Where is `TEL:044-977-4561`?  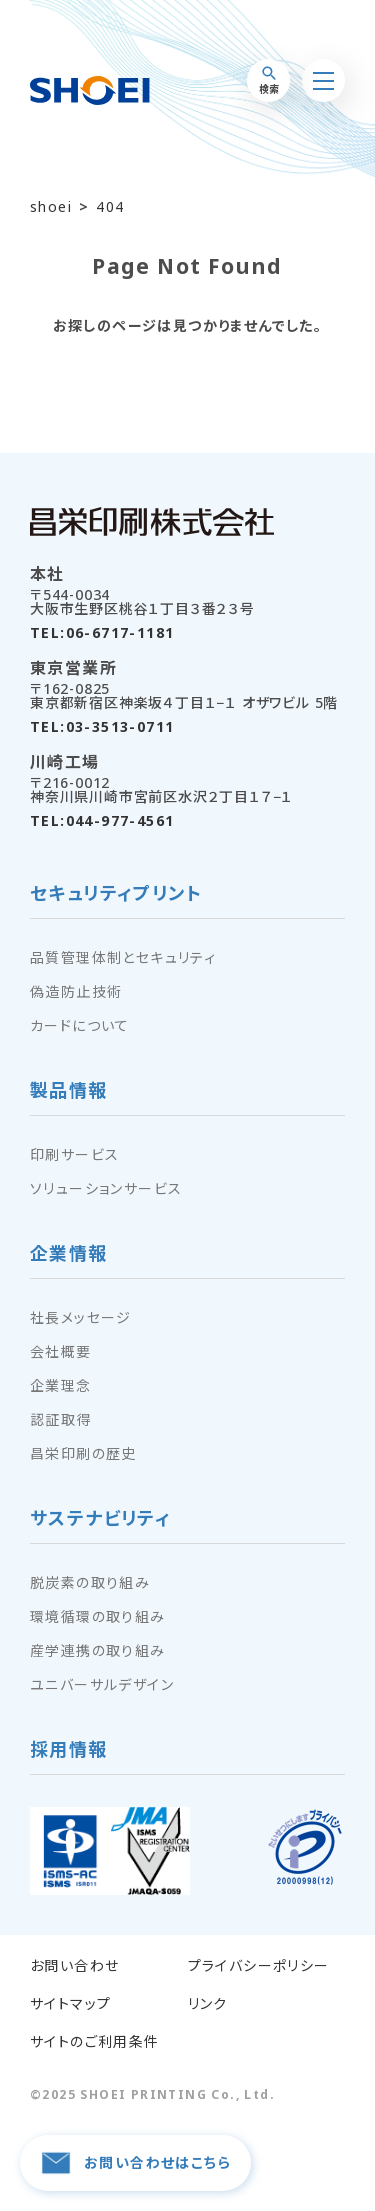 TEL:044-977-4561 is located at coordinates (102, 821).